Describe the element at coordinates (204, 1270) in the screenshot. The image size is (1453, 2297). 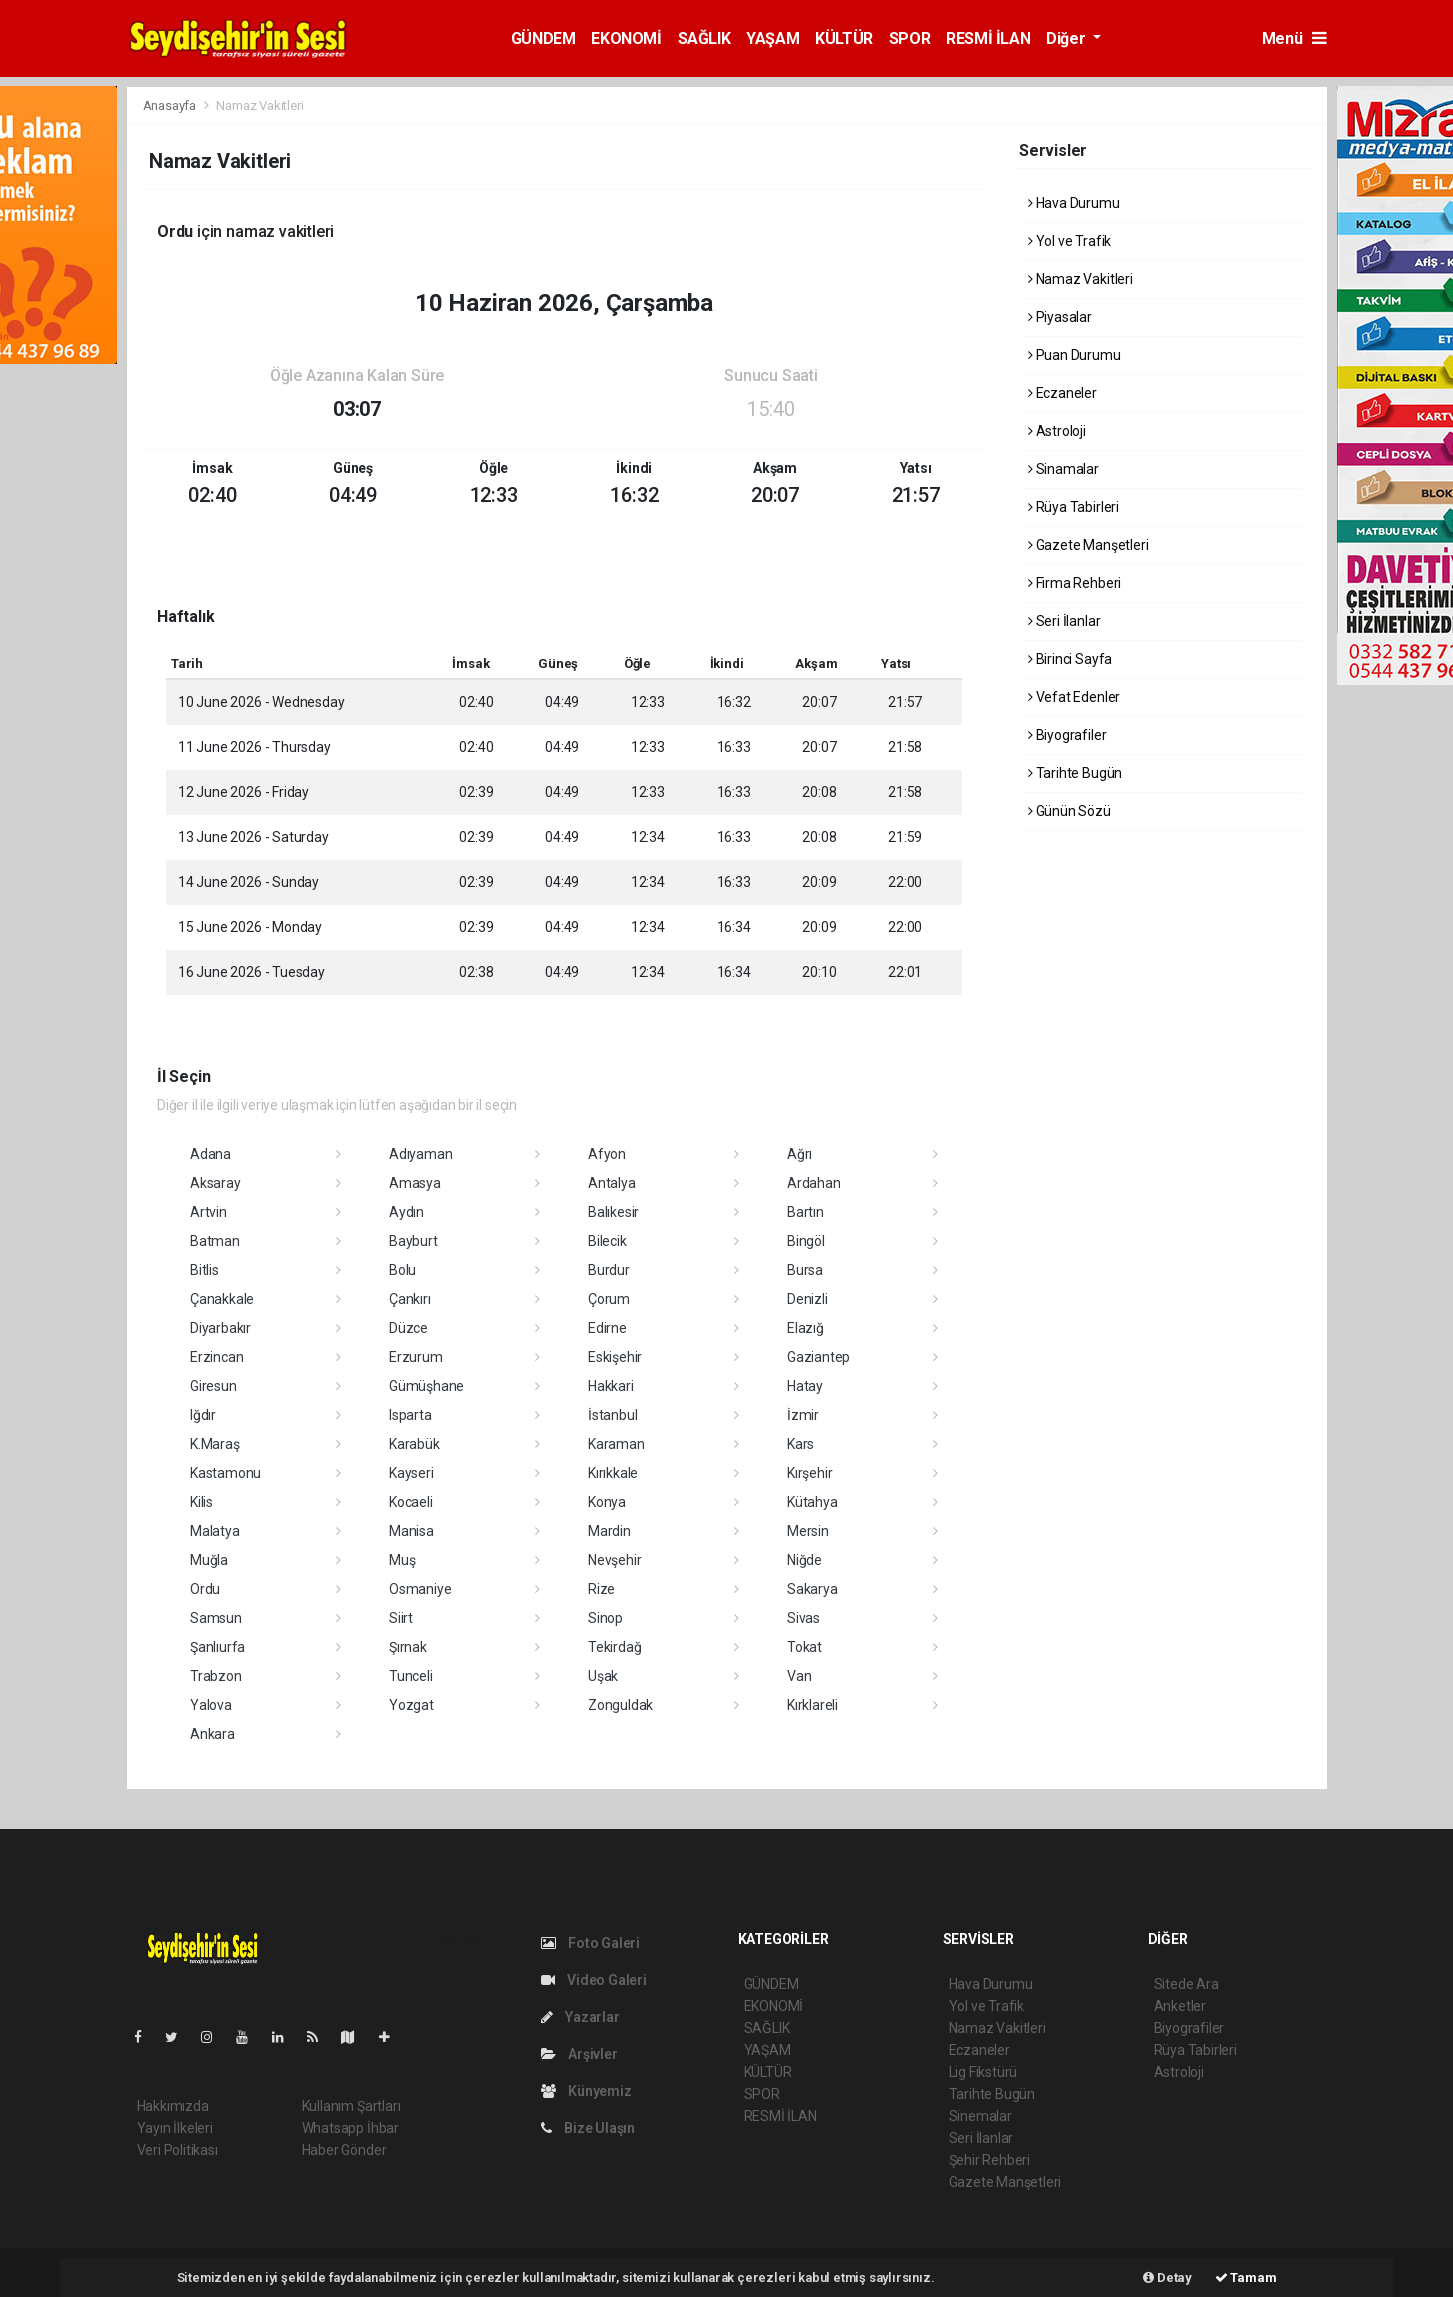
I see `Bitlis` at that location.